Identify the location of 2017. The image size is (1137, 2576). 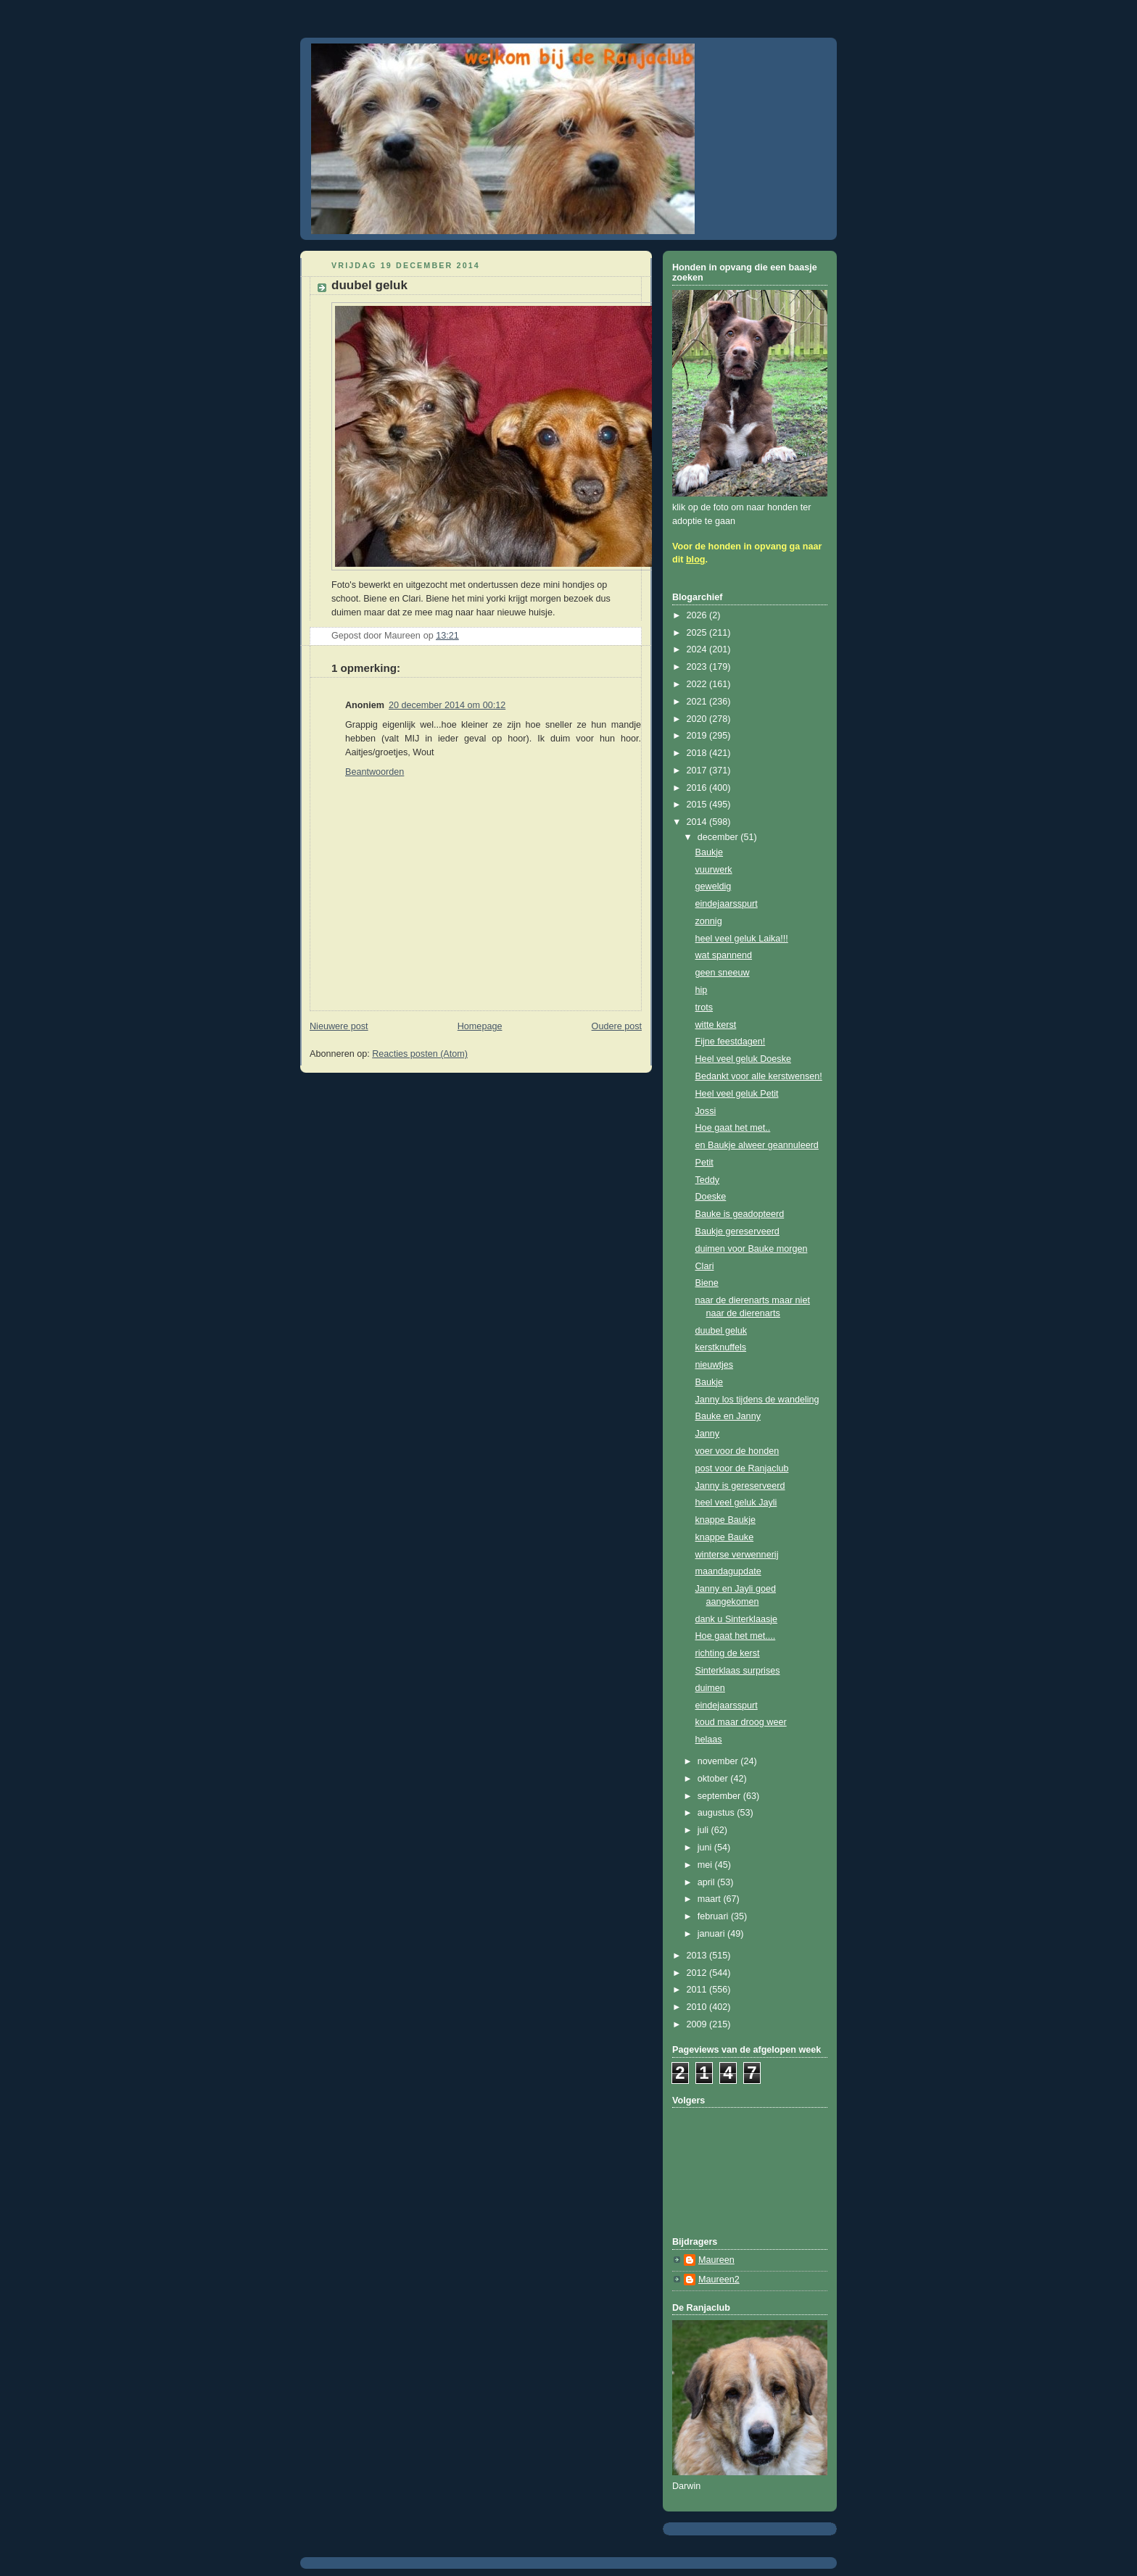
(698, 770).